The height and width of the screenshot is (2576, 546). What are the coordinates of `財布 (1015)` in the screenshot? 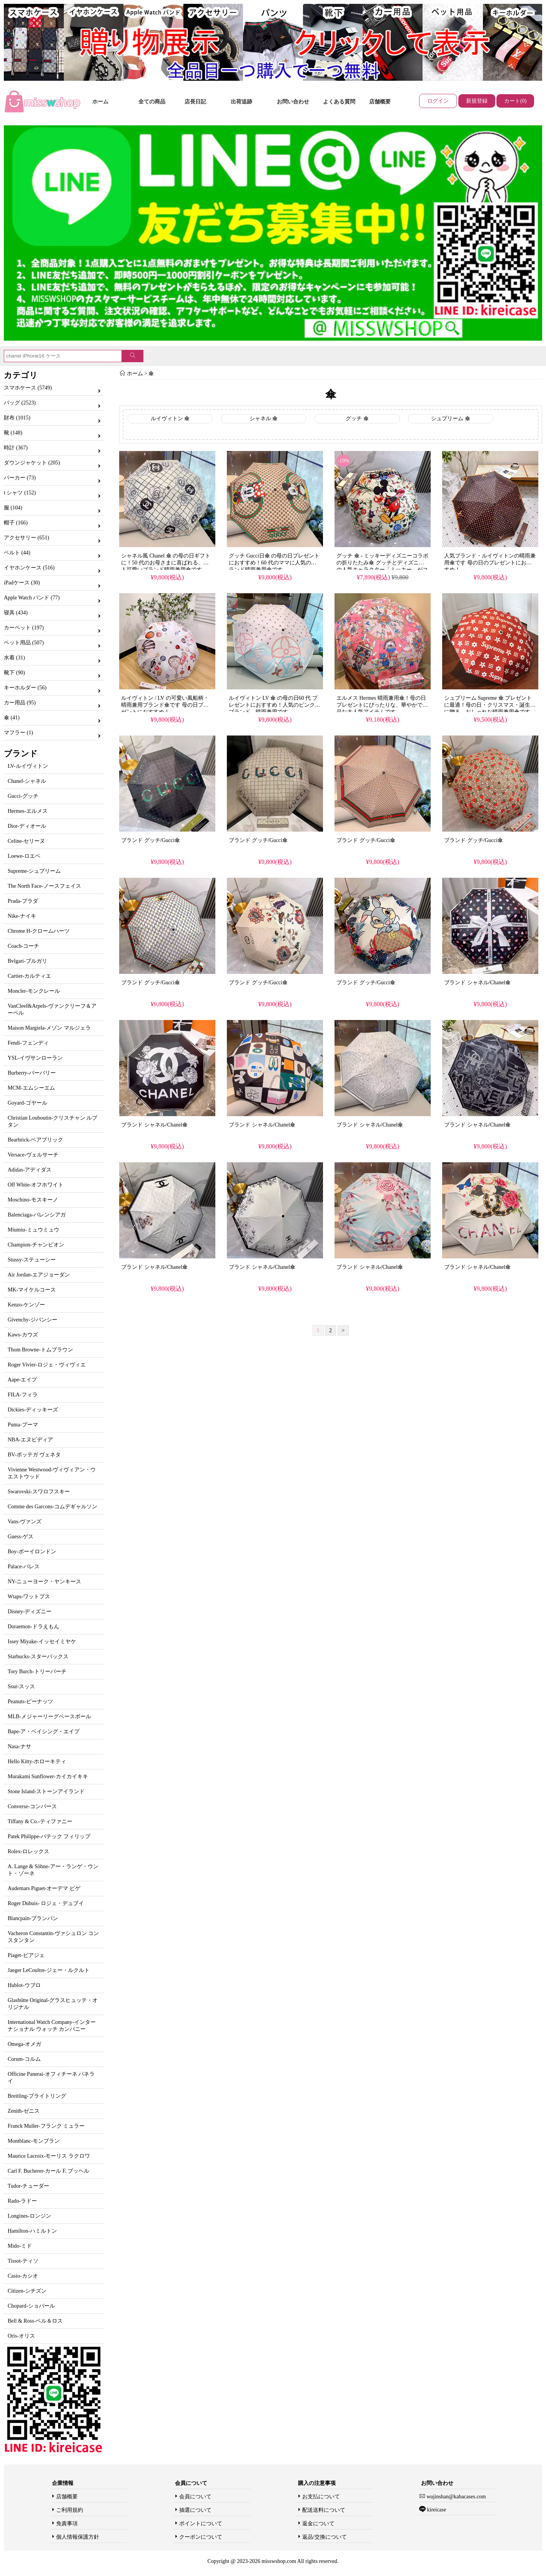 It's located at (17, 418).